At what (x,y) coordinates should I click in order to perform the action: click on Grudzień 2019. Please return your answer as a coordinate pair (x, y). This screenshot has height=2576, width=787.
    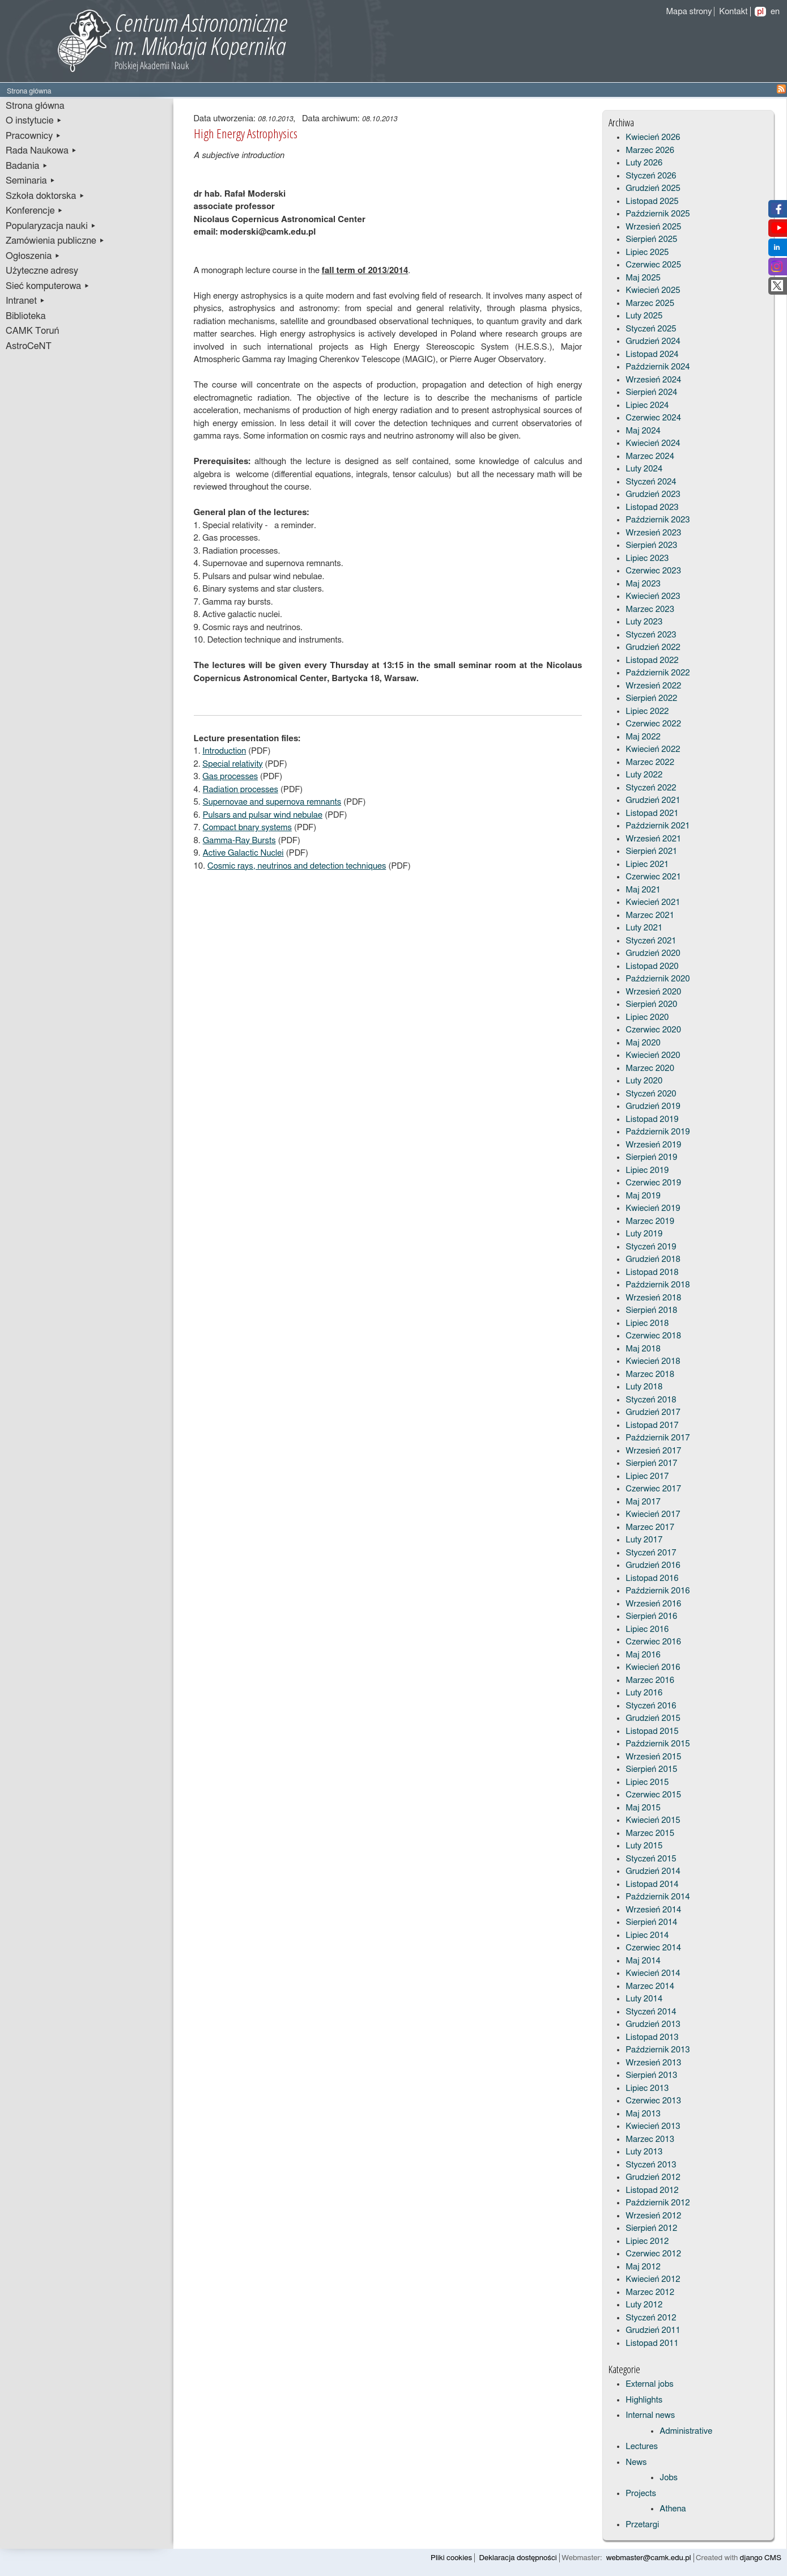
    Looking at the image, I should click on (653, 1106).